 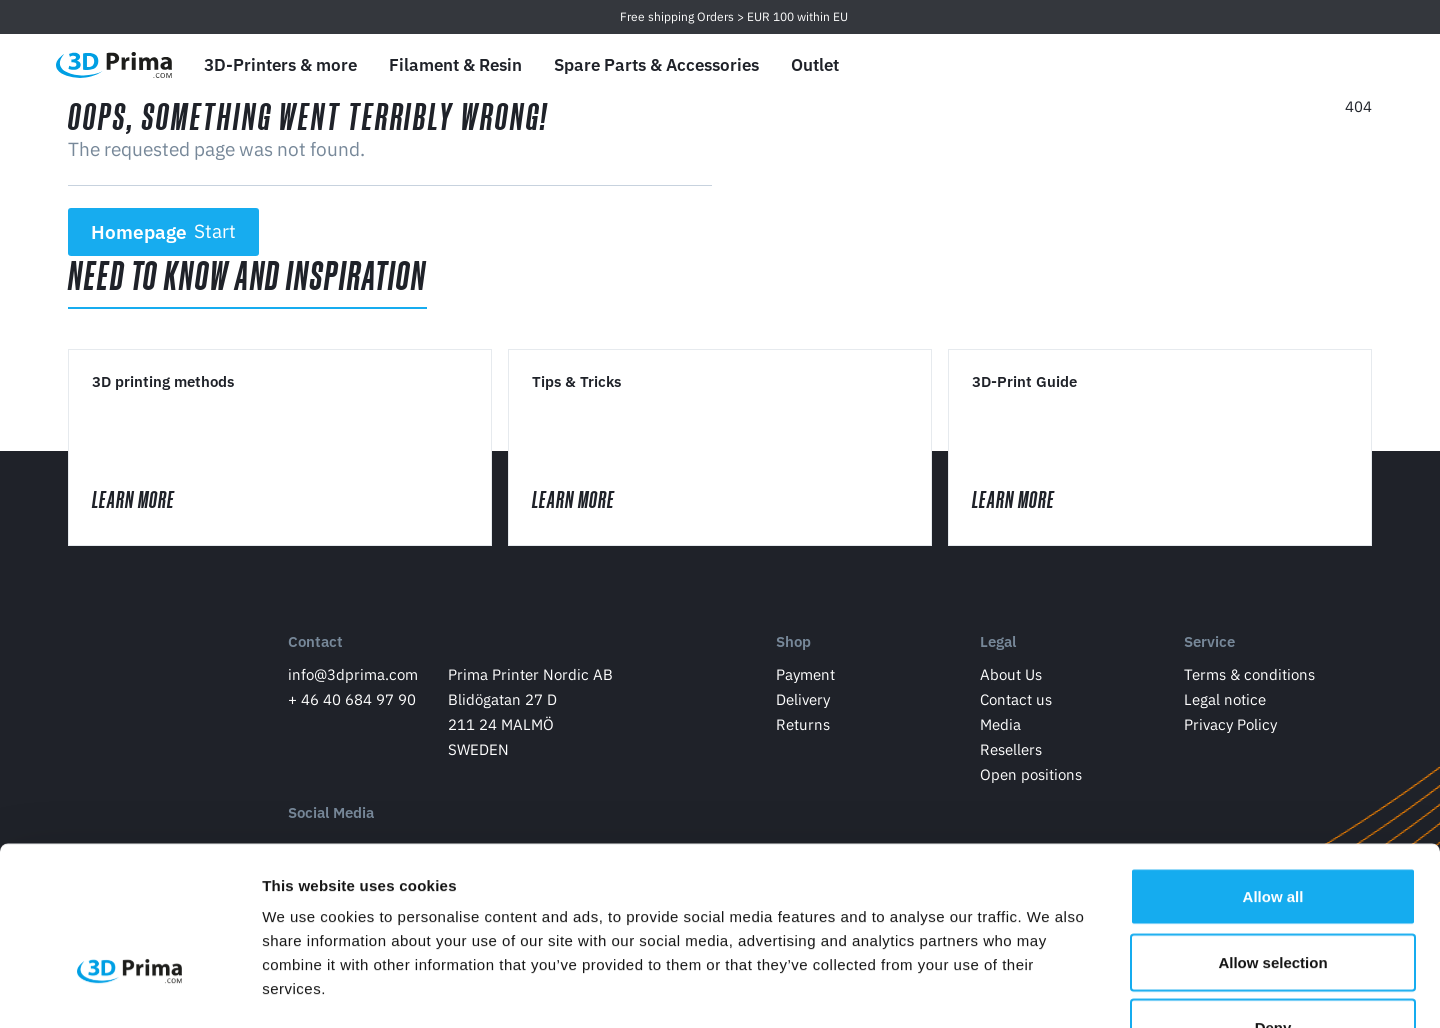 I want to click on Payment, so click(x=805, y=675).